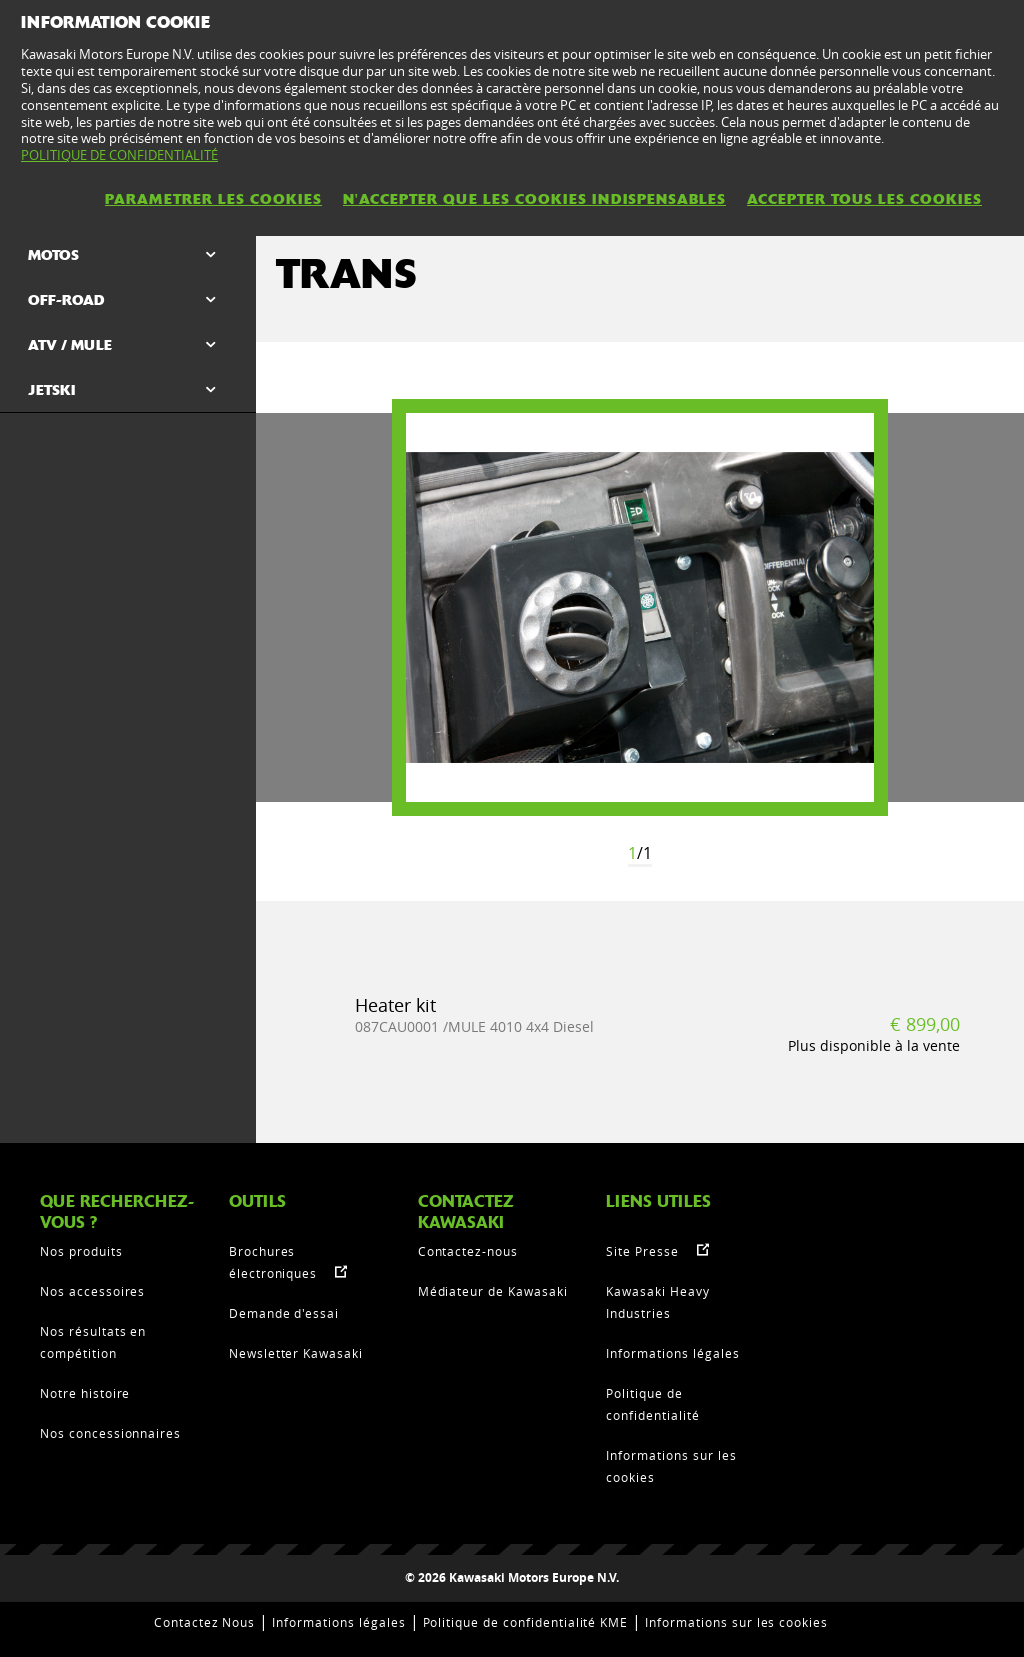 The width and height of the screenshot is (1024, 1657). Describe the element at coordinates (213, 199) in the screenshot. I see `PARAMETRER LES COOKIES` at that location.